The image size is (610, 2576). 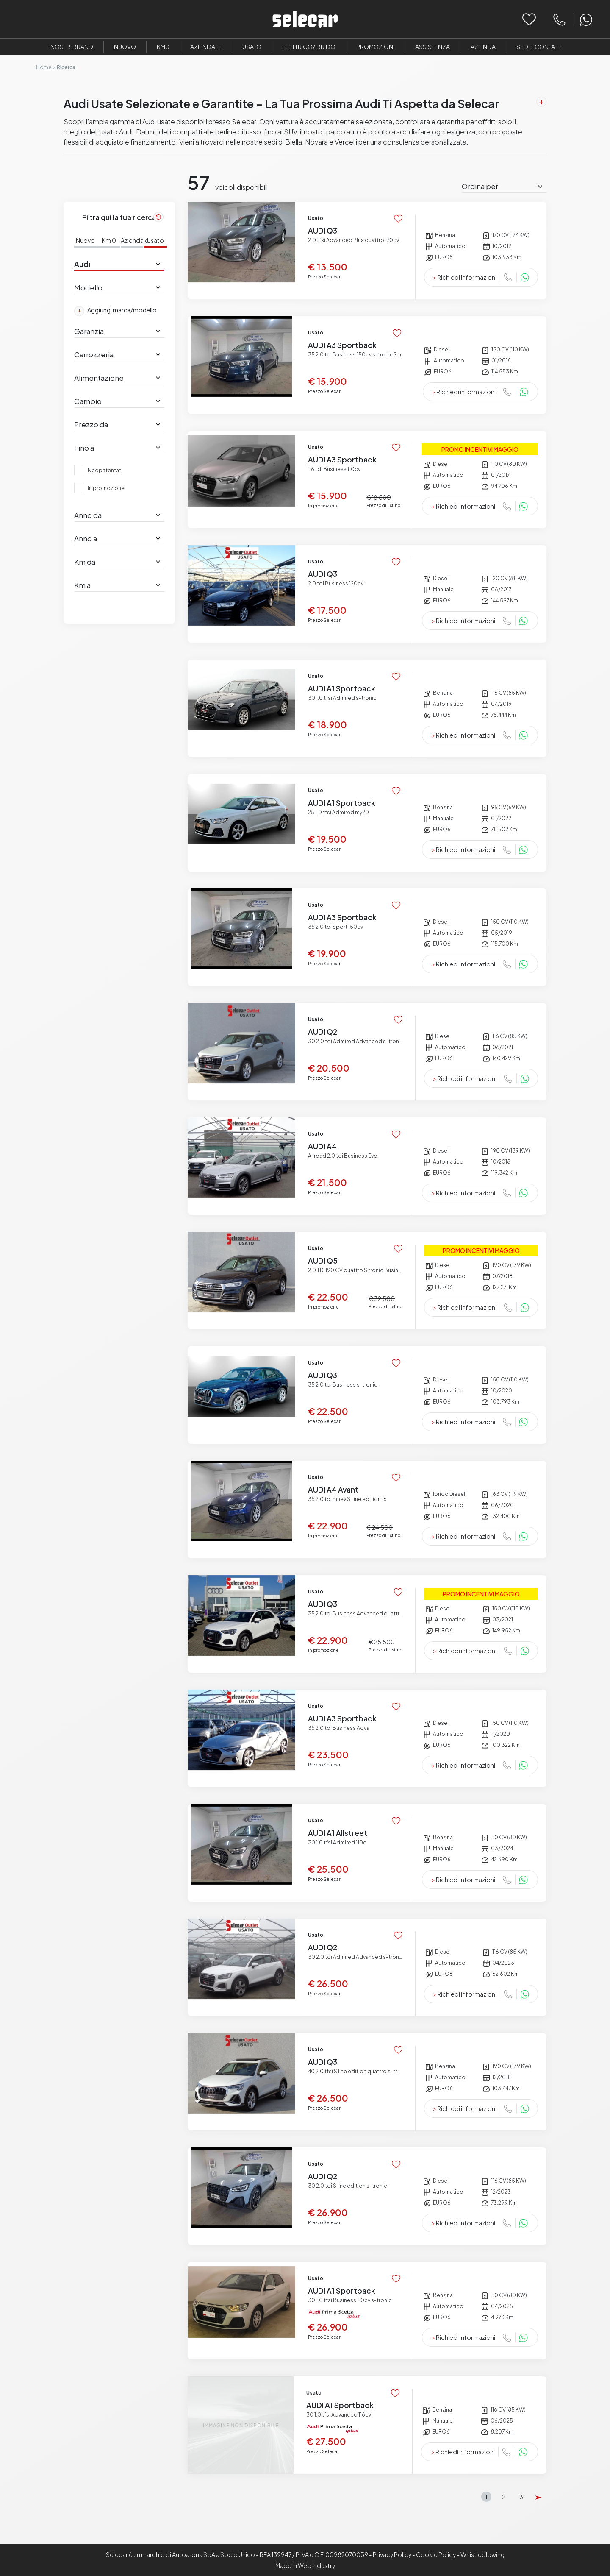 I want to click on Sedi e Contatti, so click(x=539, y=46).